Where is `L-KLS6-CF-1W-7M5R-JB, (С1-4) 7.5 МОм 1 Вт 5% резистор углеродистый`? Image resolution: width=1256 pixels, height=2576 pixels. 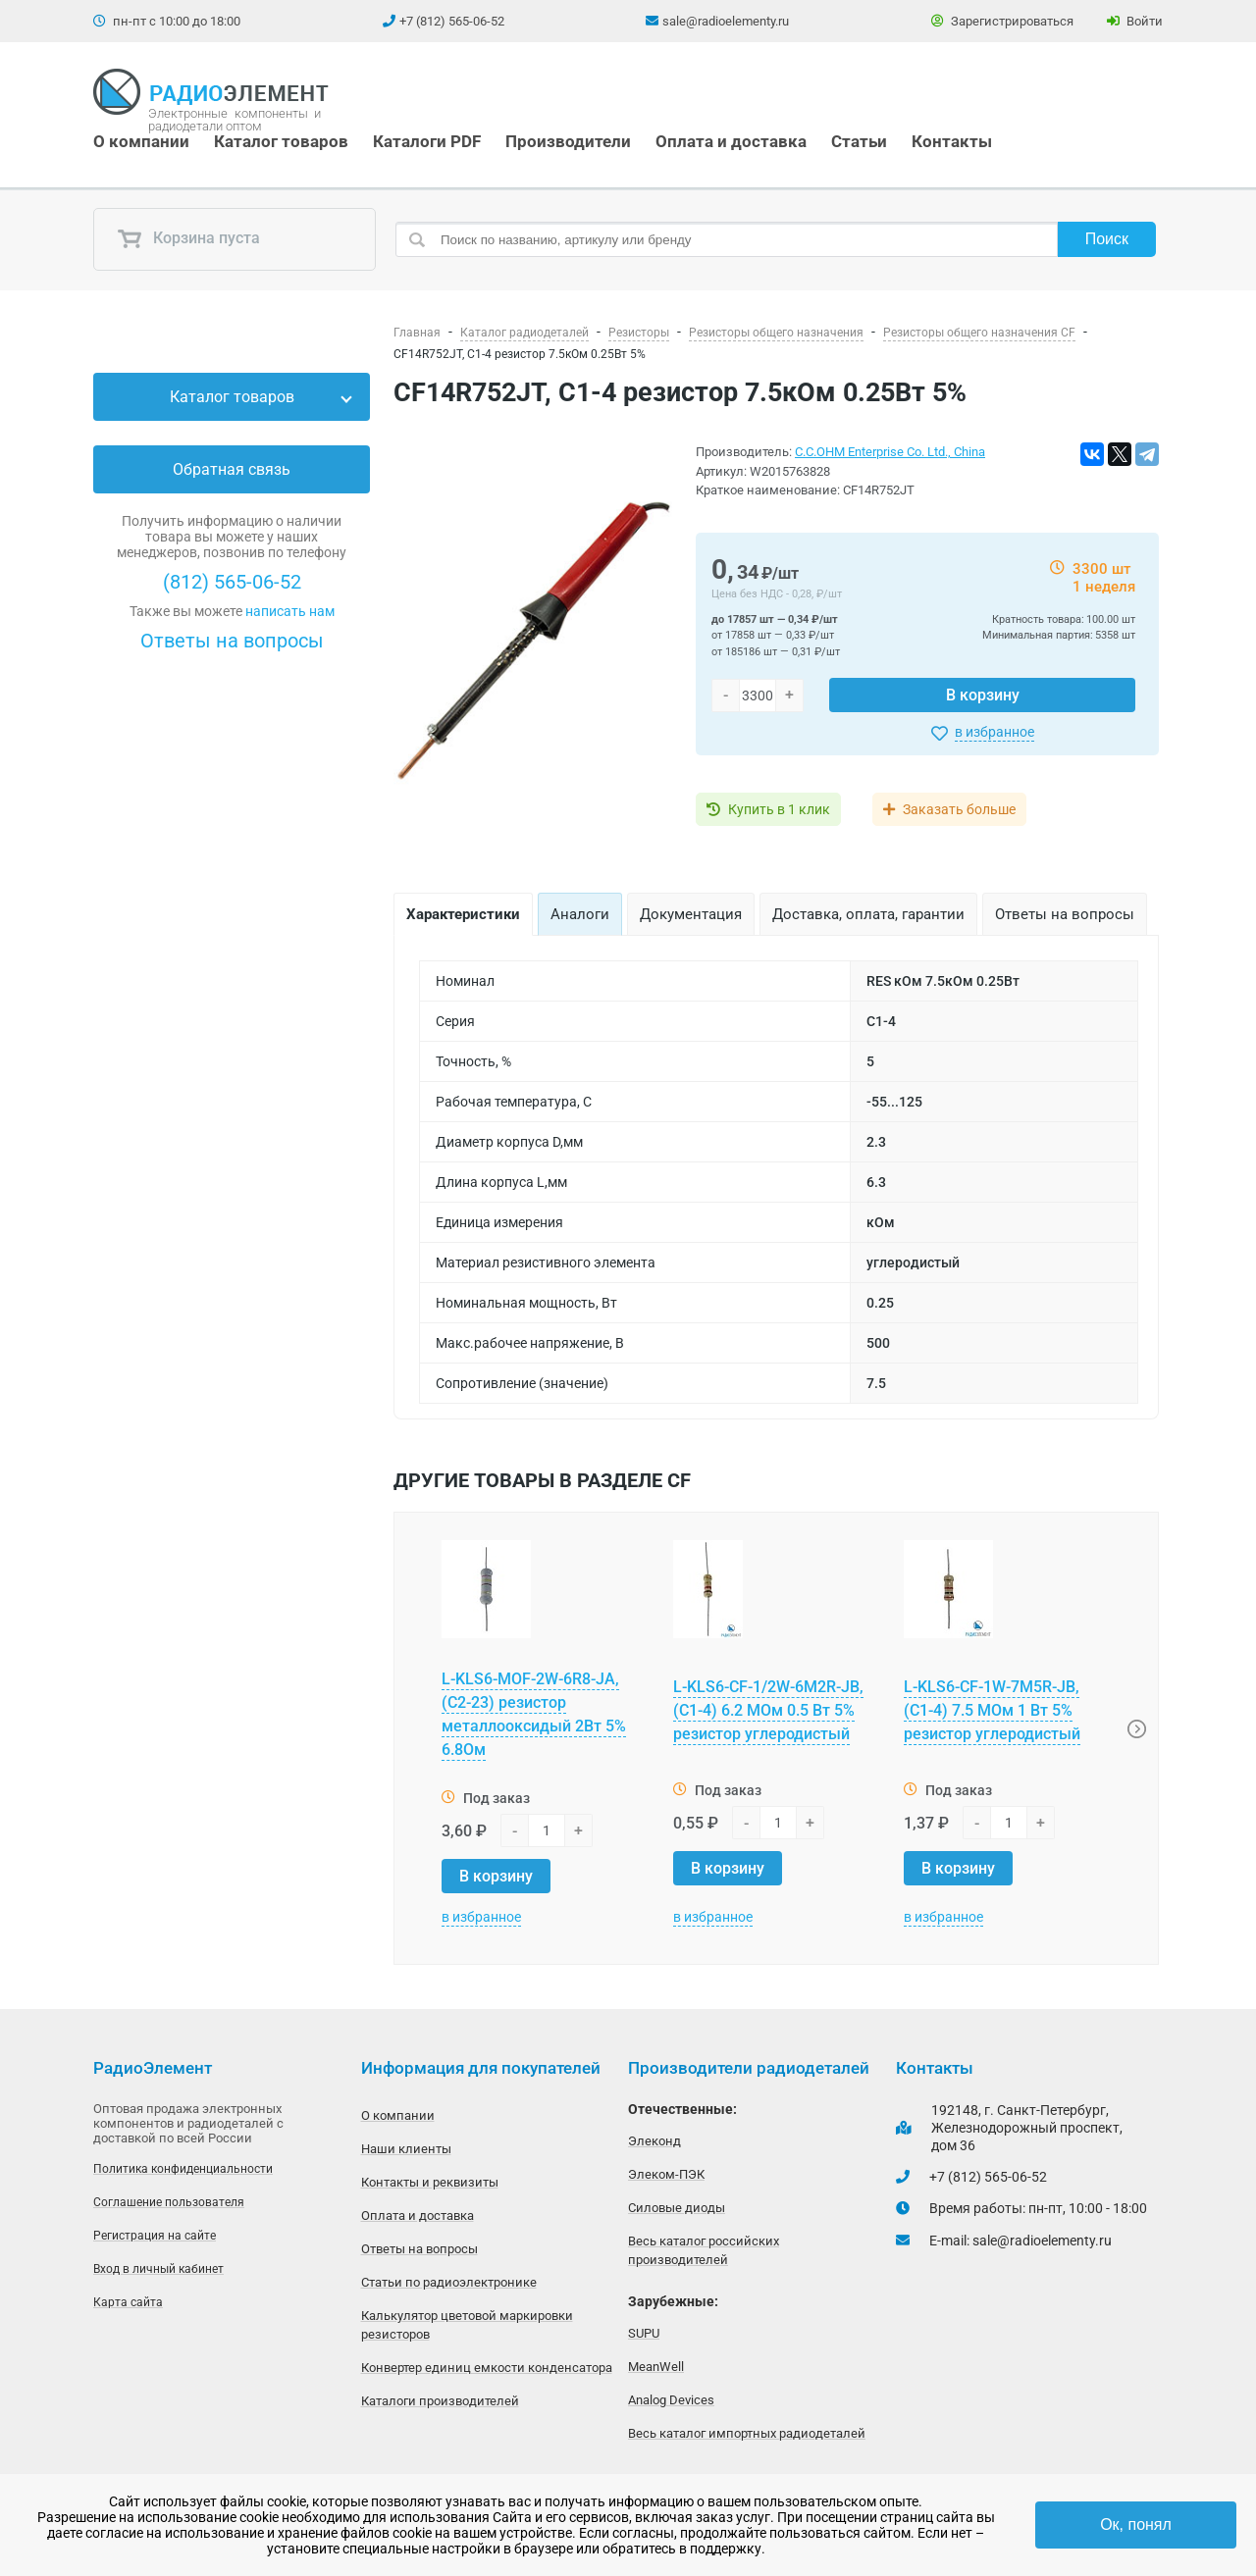 L-KLS6-CF-1W-7M5R-JB, (С1-4) 7.5 МОм 1 Вт 5% резистор углеродистый is located at coordinates (992, 1710).